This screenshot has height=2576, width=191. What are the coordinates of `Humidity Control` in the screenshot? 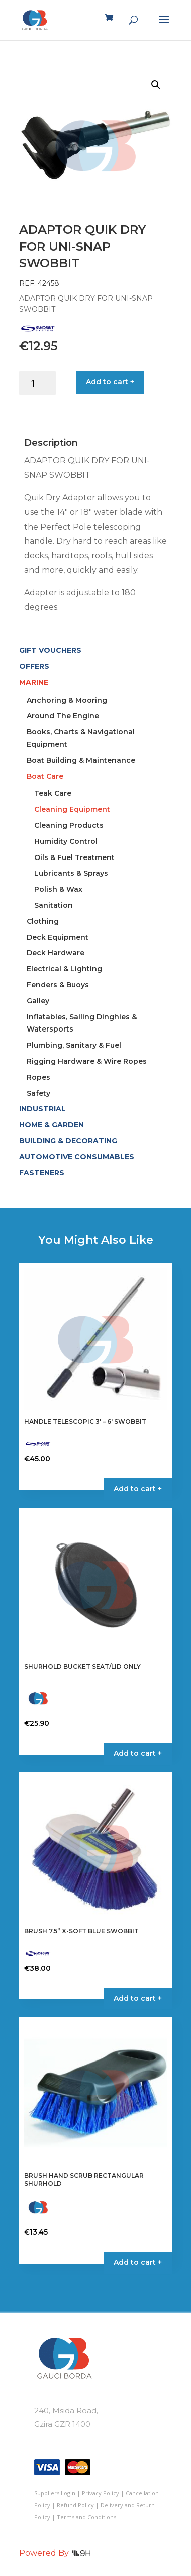 It's located at (66, 841).